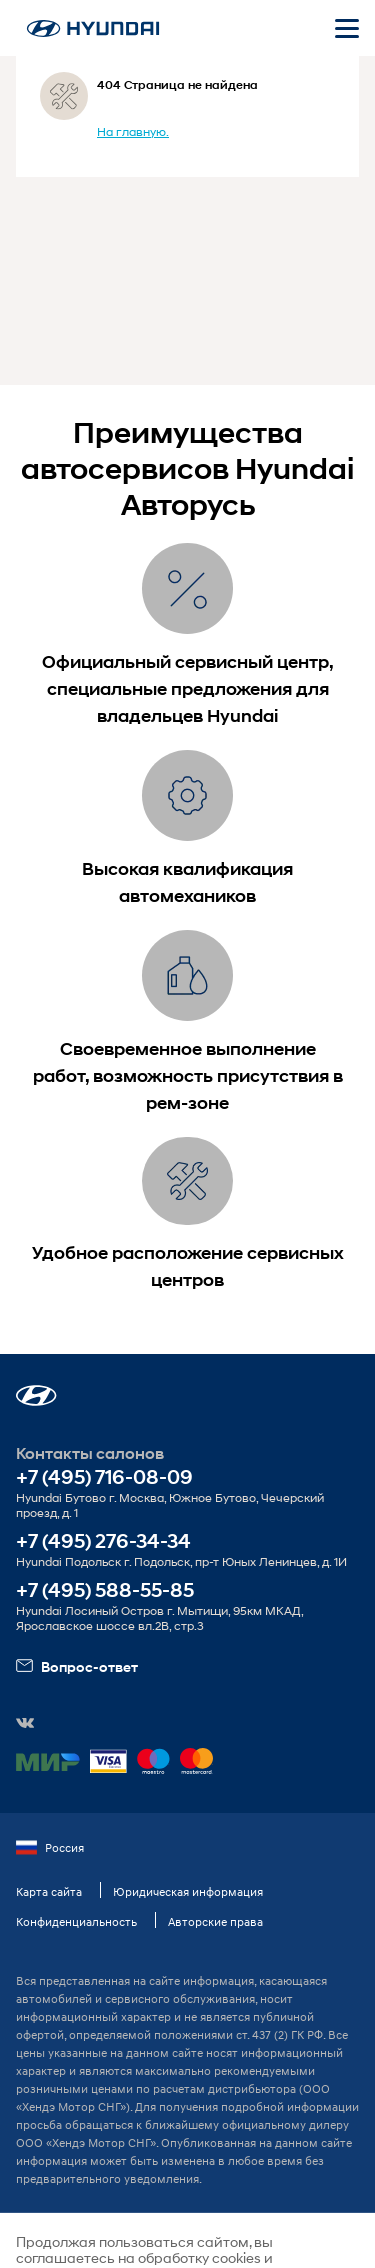 The width and height of the screenshot is (375, 2268). Describe the element at coordinates (93, 28) in the screenshot. I see `[На главную]` at that location.